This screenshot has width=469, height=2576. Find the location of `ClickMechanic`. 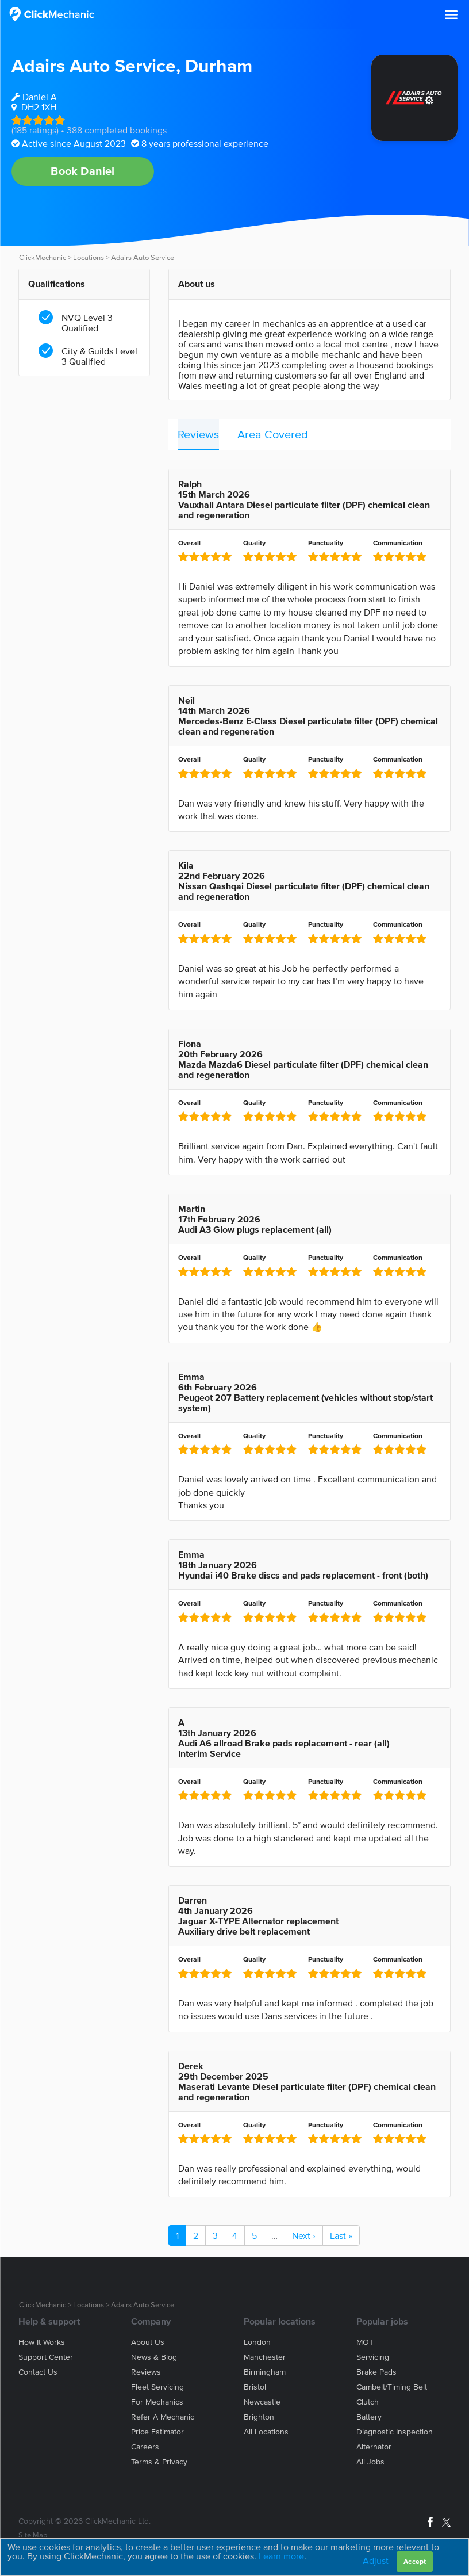

ClickMechanic is located at coordinates (42, 257).